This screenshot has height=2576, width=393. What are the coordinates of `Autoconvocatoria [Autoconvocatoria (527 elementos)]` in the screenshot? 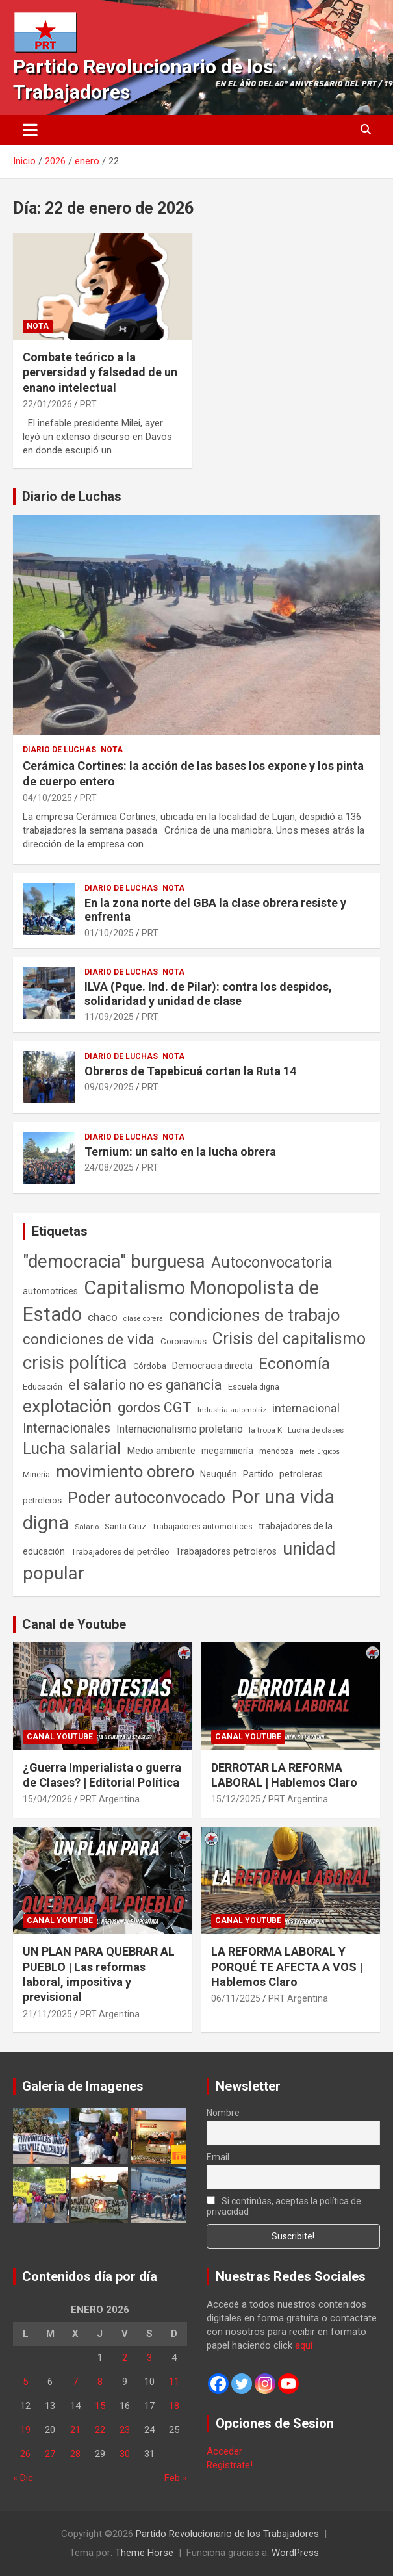 It's located at (272, 1262).